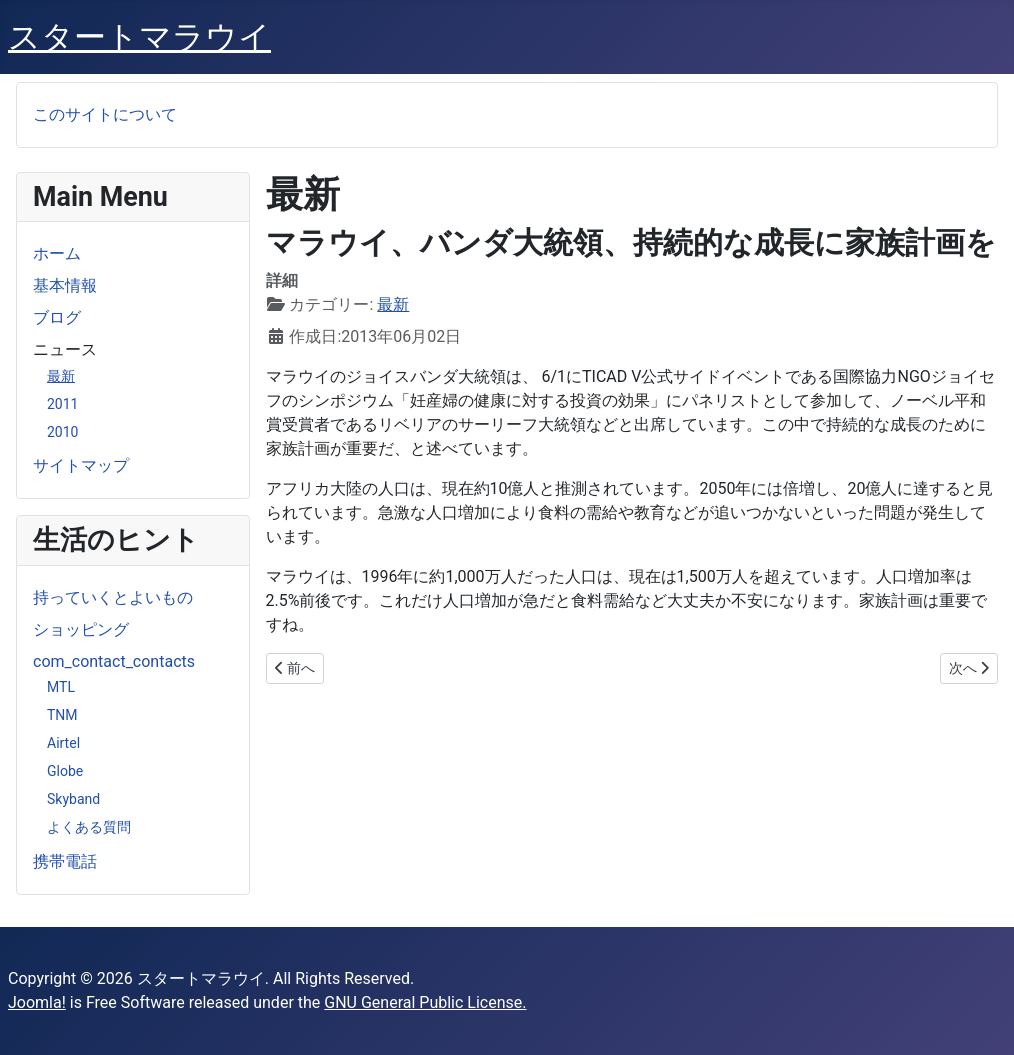  I want to click on 持っていくとよいもの, so click(113, 597).